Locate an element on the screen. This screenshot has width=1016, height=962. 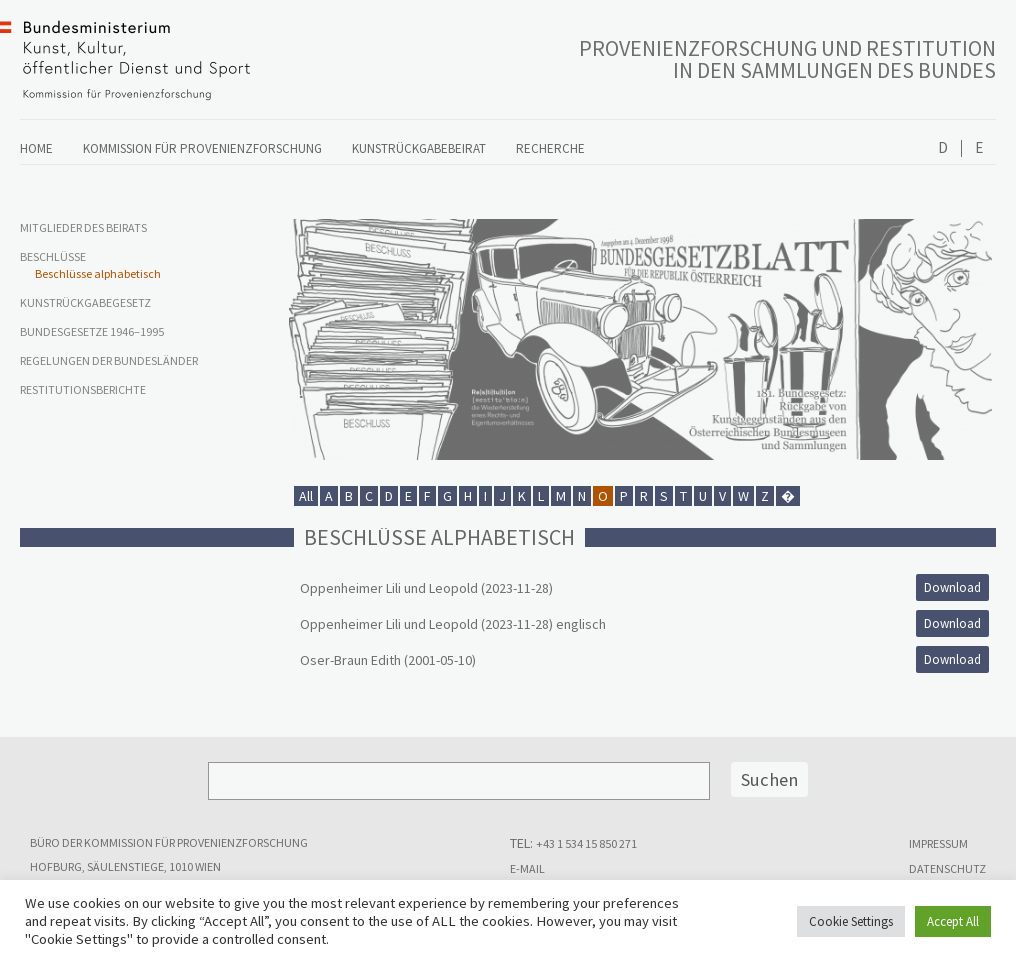
Kunstrückgabebeirat is located at coordinates (434, 148).